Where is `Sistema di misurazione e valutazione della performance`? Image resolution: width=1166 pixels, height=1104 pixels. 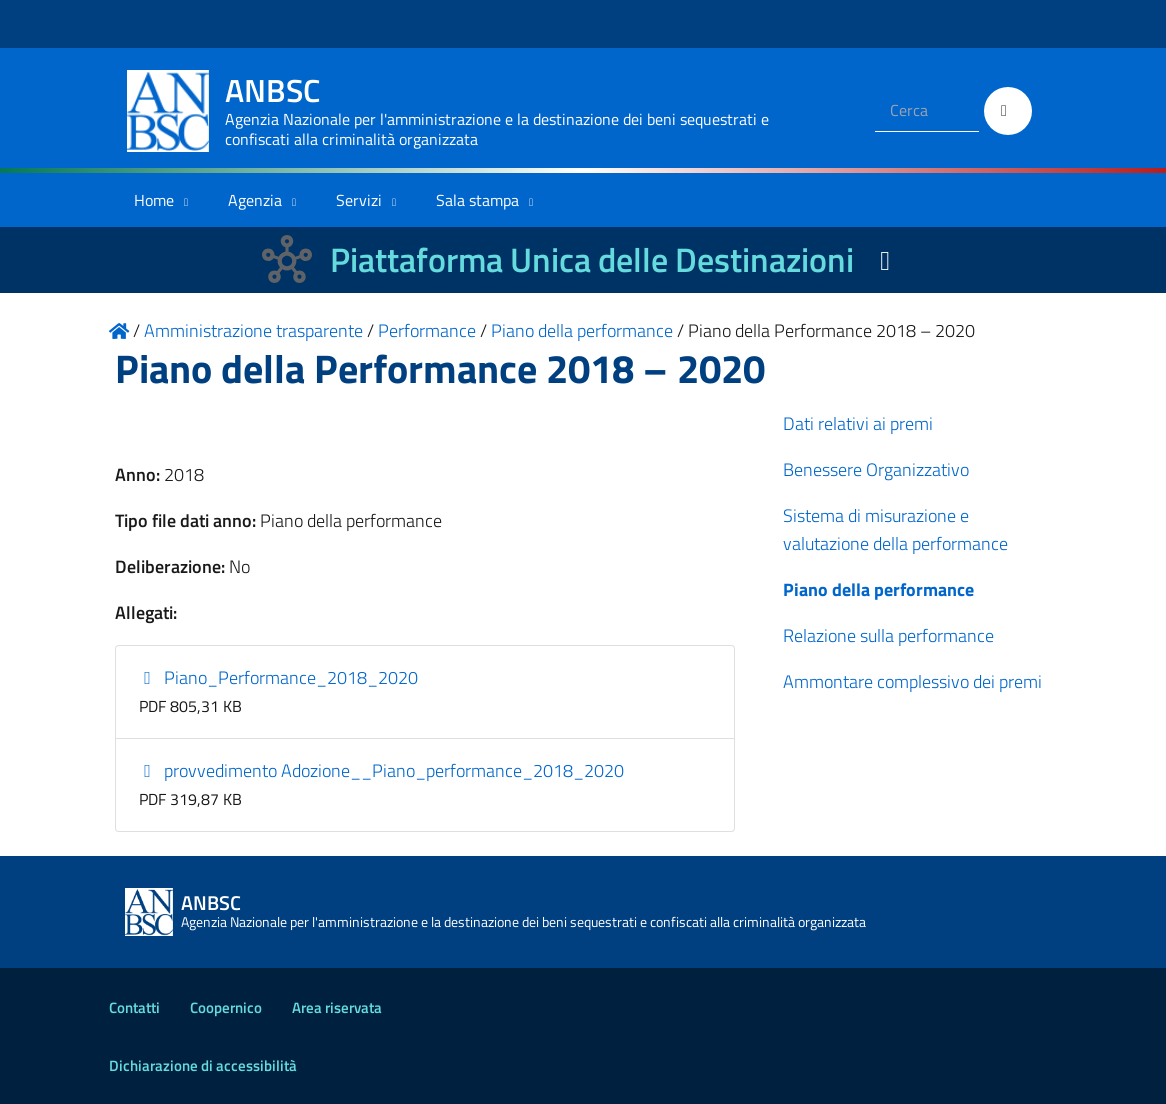
Sistema di misurazione e valutazione della performance is located at coordinates (895, 529).